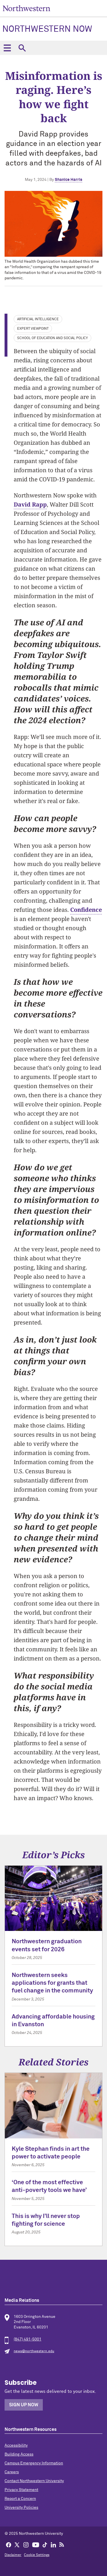 Image resolution: width=107 pixels, height=2576 pixels. I want to click on (847) 491-5001, so click(27, 2339).